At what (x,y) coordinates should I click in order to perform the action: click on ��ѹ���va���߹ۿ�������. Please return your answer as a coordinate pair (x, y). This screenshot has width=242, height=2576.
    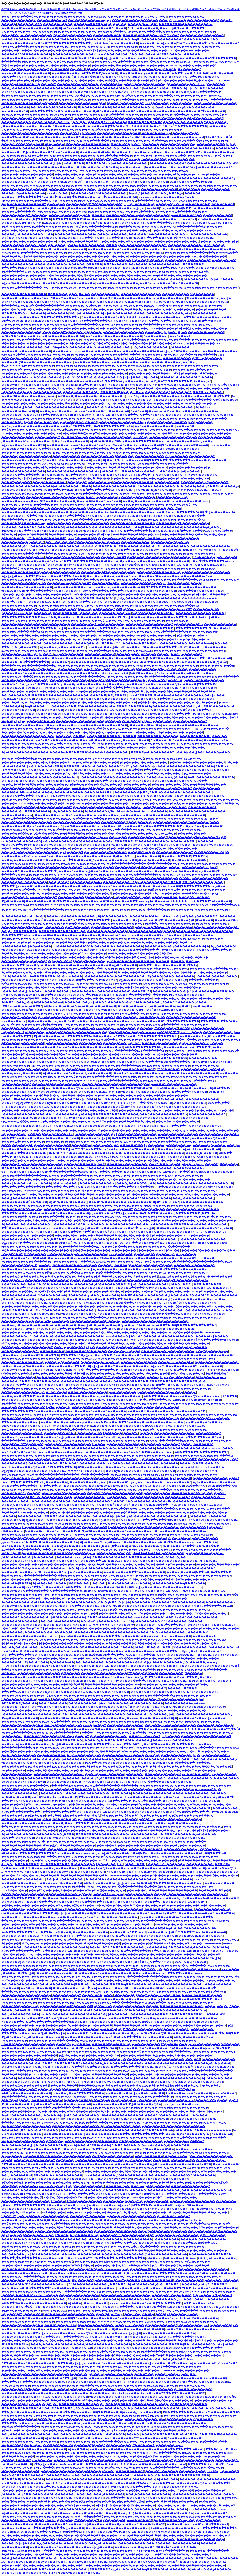
    Looking at the image, I should click on (148, 384).